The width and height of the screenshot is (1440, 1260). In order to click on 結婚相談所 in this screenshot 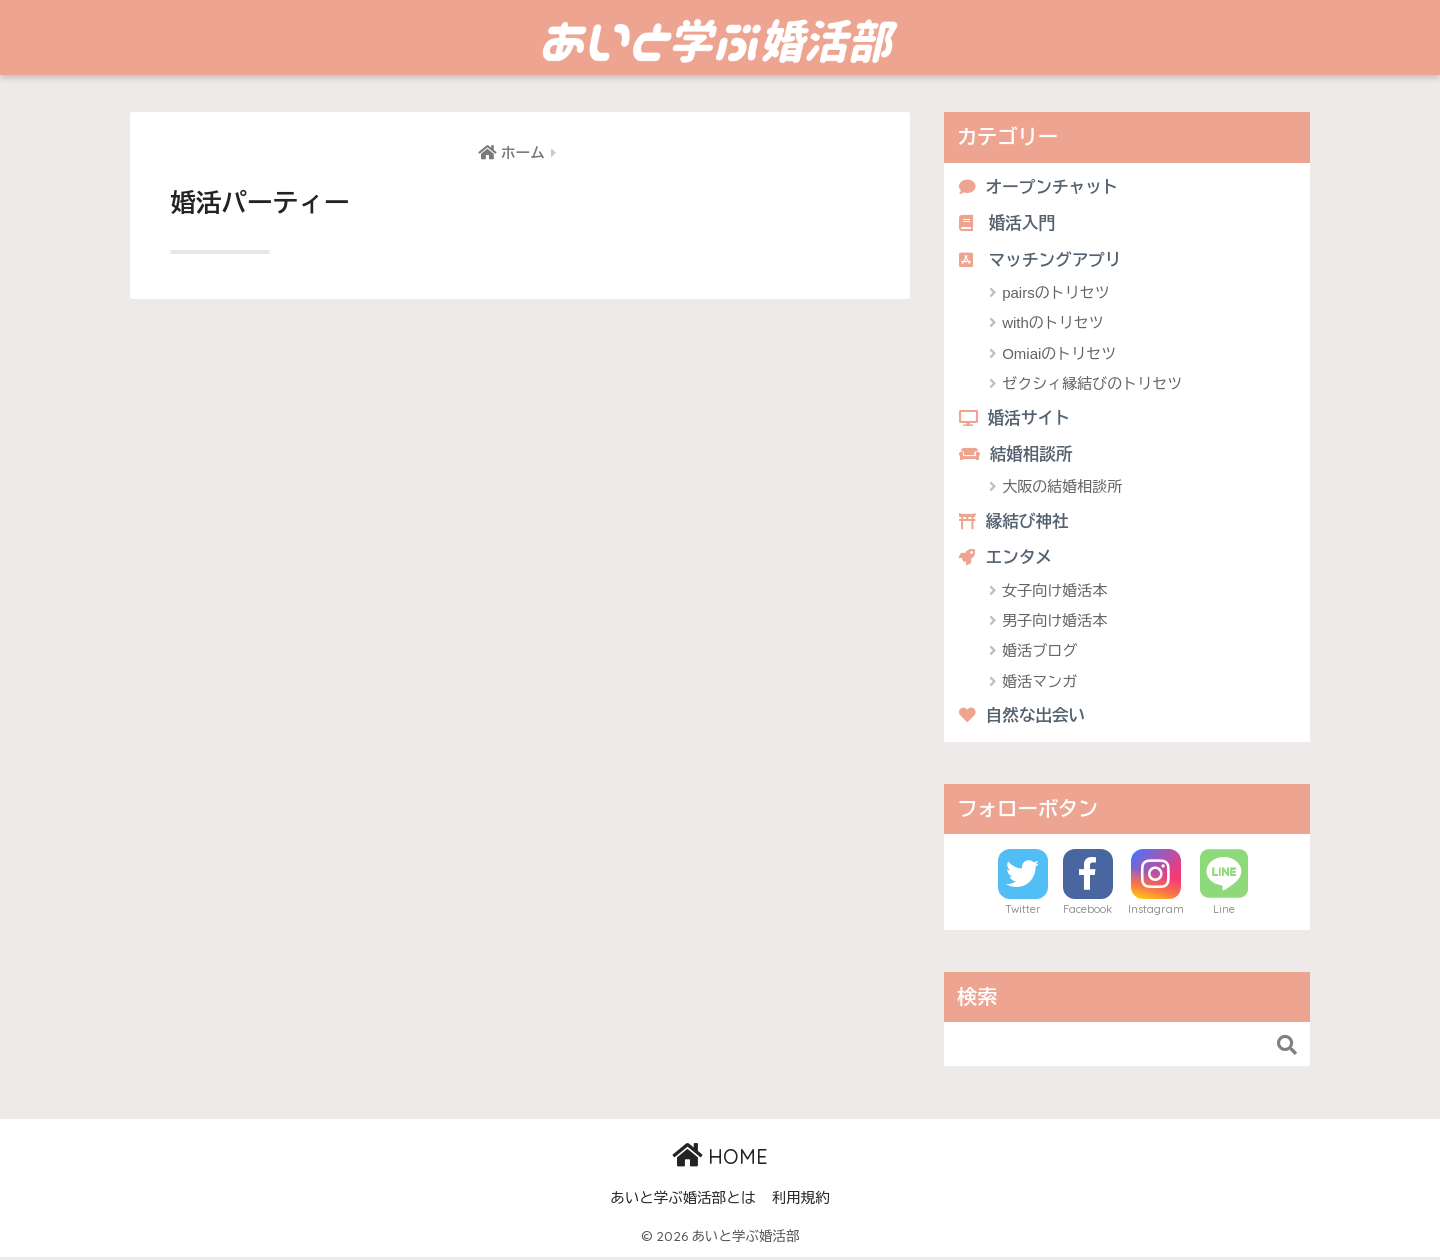, I will do `click(1016, 455)`.